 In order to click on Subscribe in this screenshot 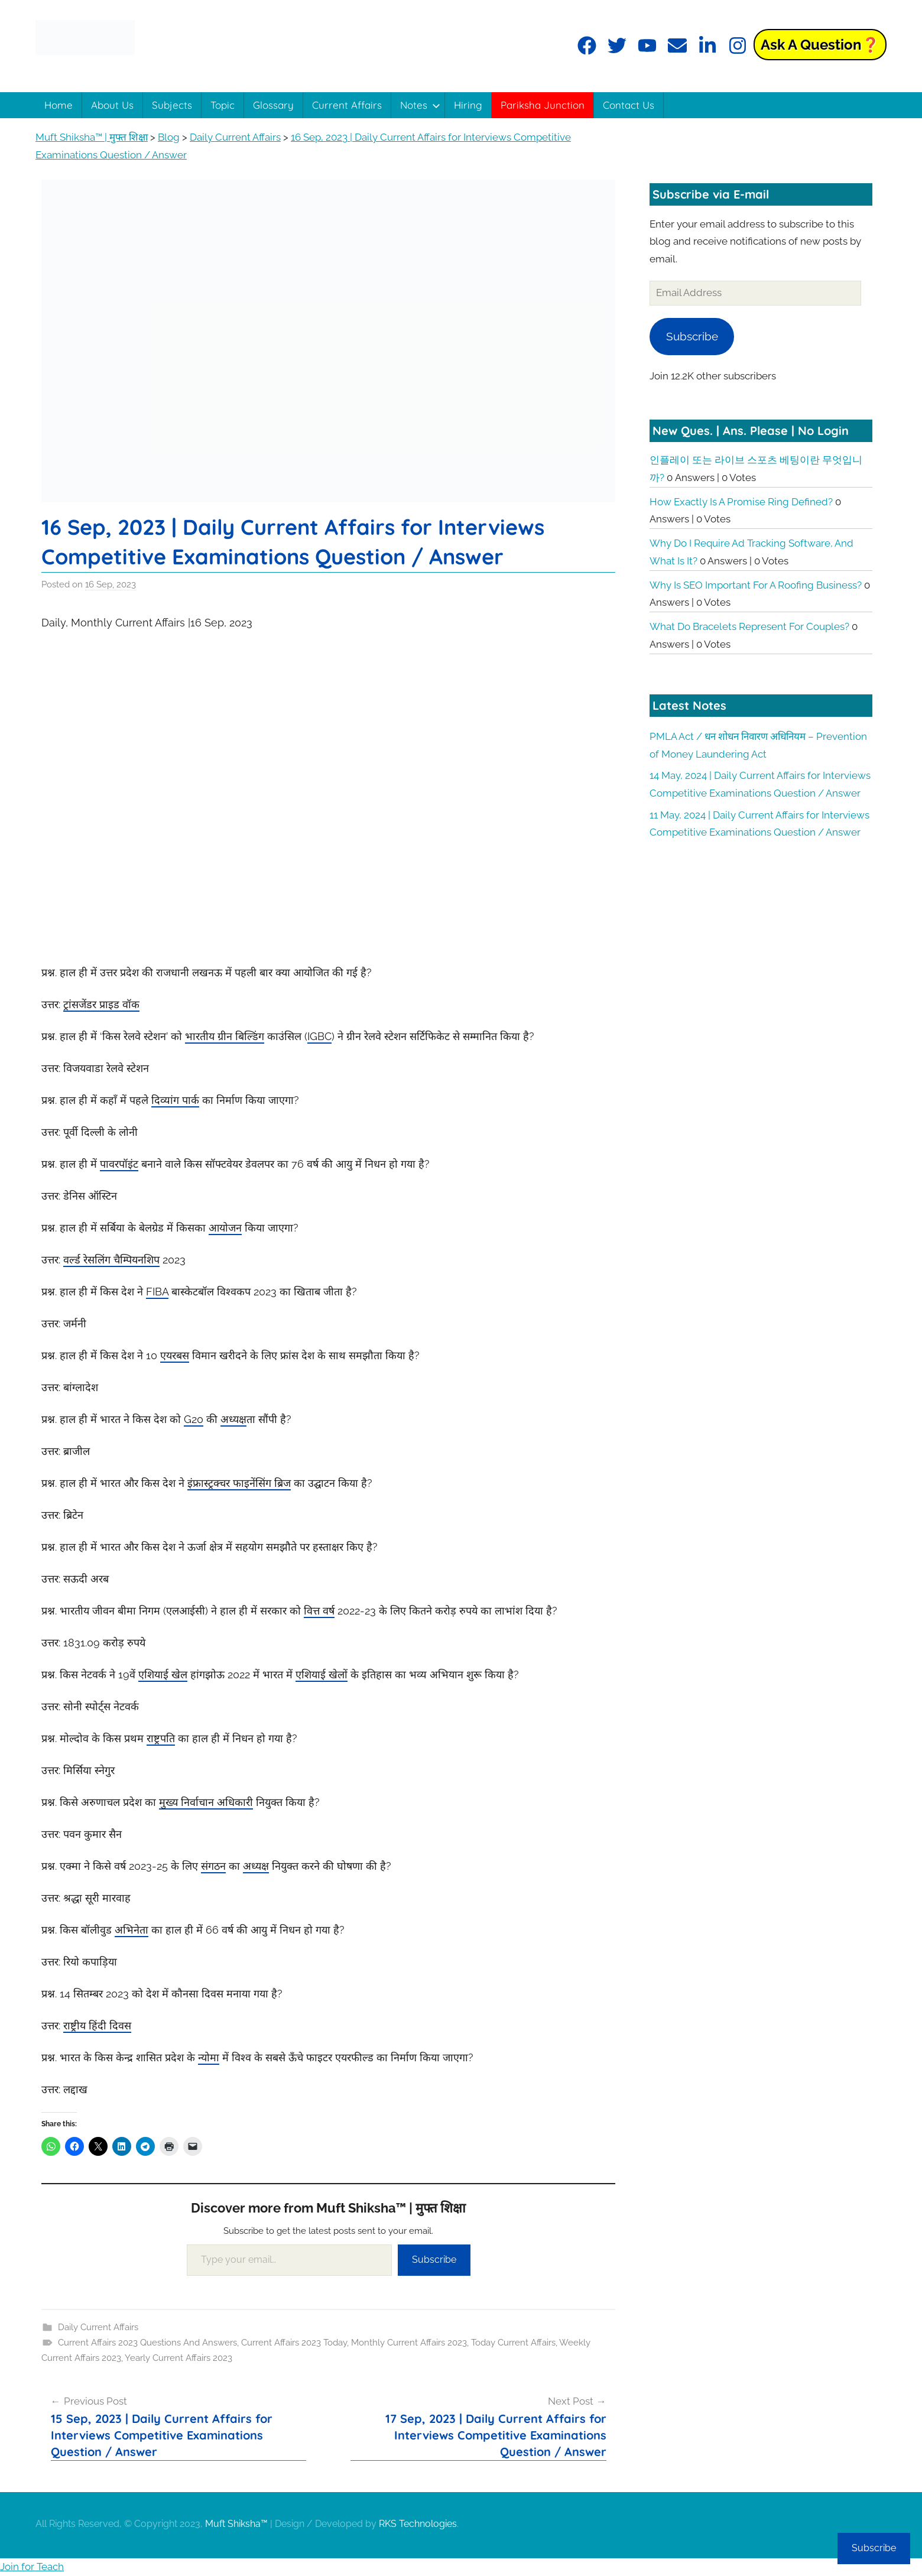, I will do `click(434, 2259)`.